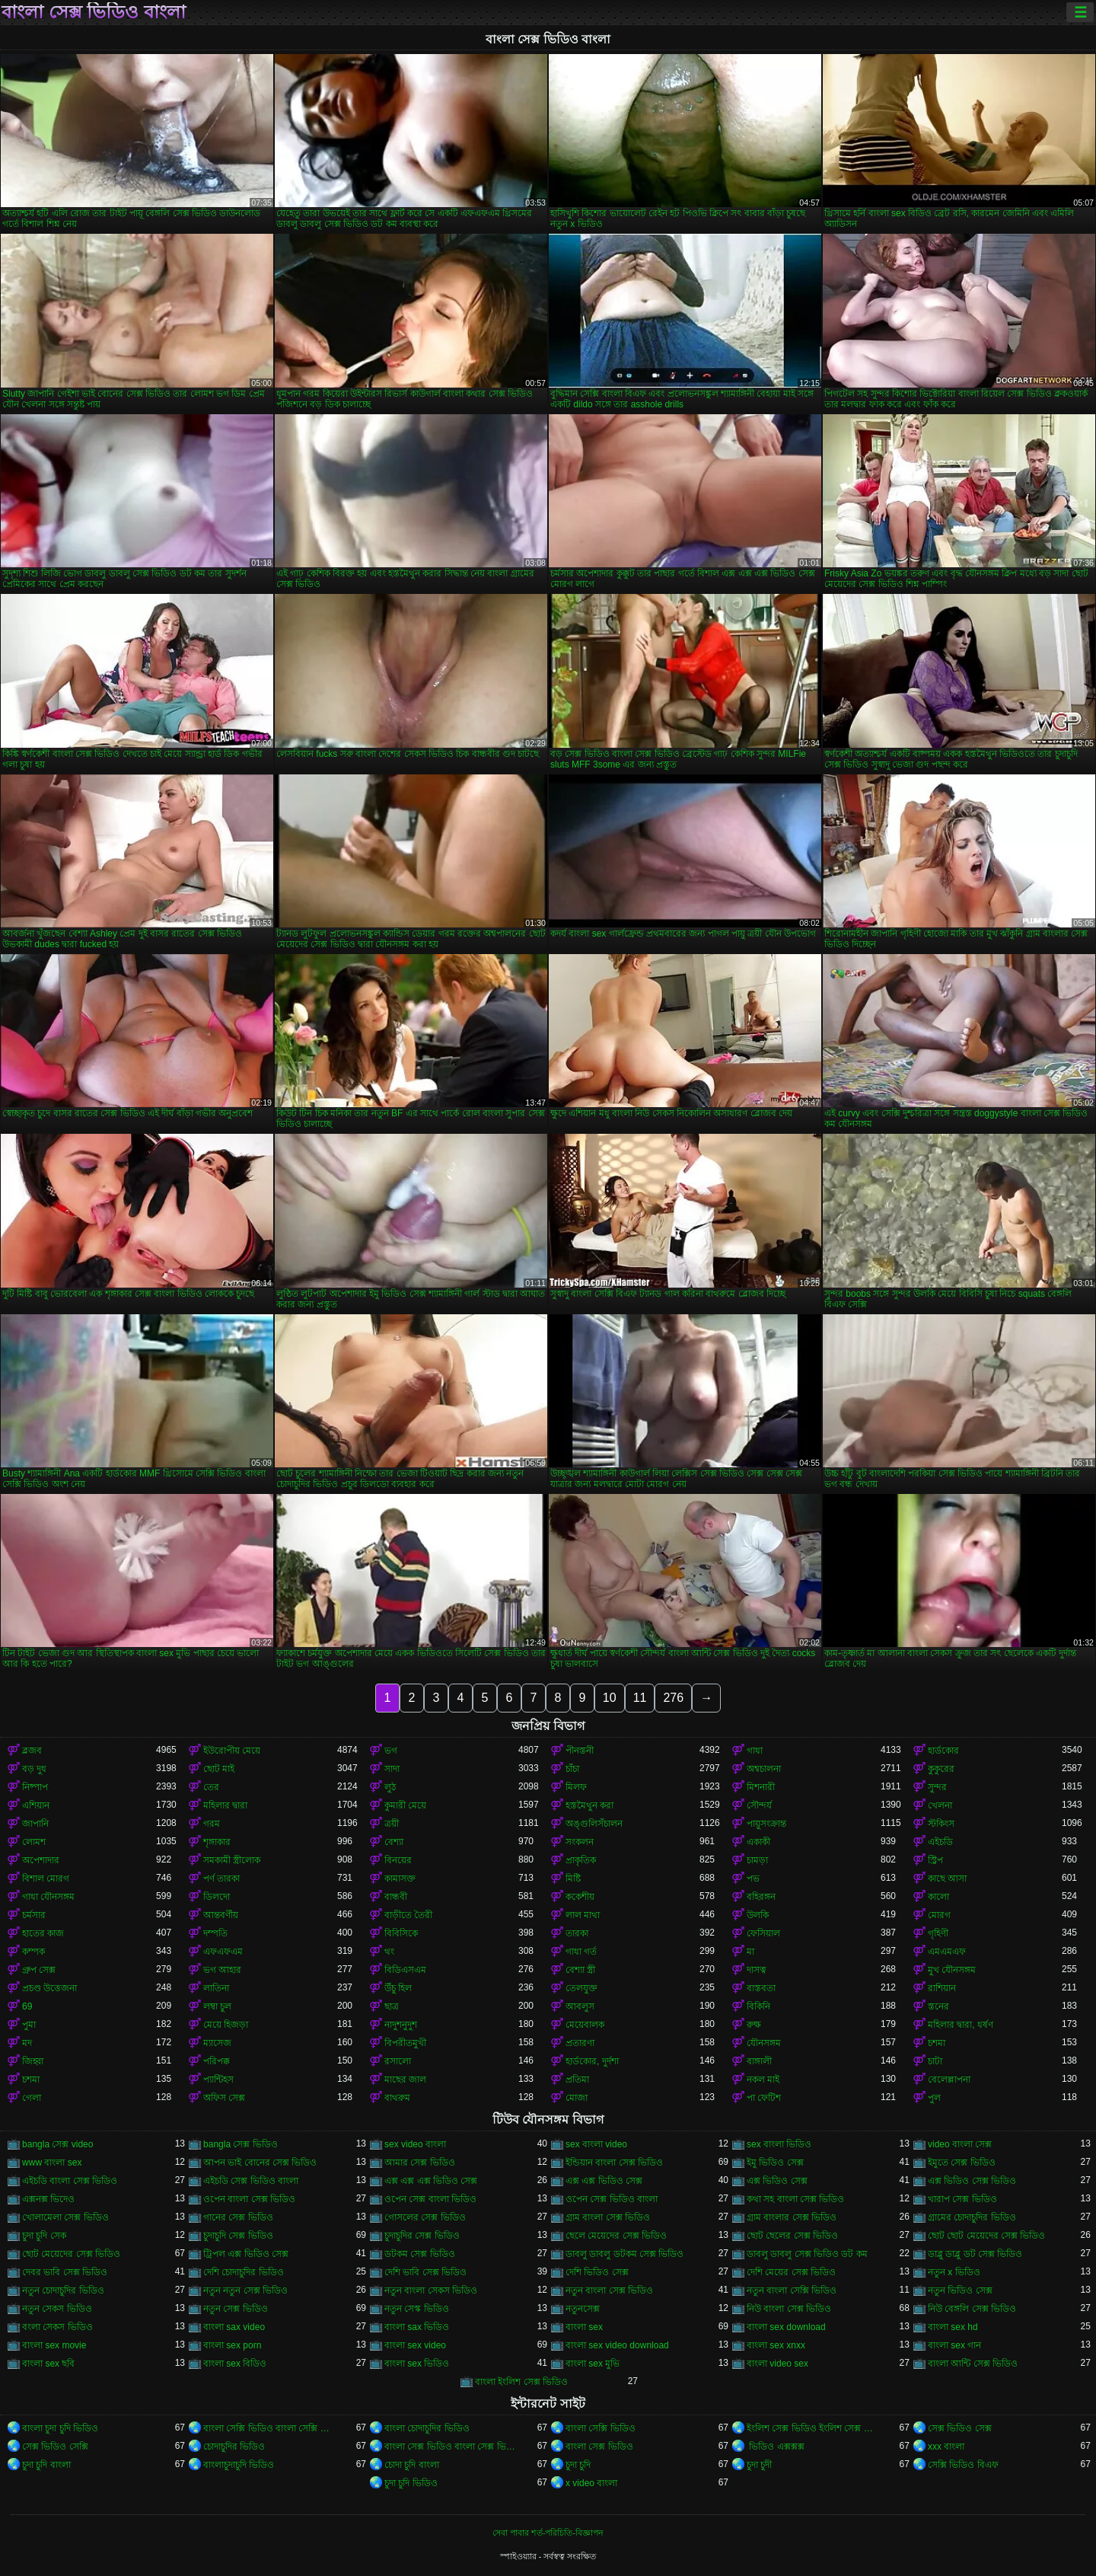 The image size is (1096, 2576). Describe the element at coordinates (609, 1697) in the screenshot. I see `10` at that location.